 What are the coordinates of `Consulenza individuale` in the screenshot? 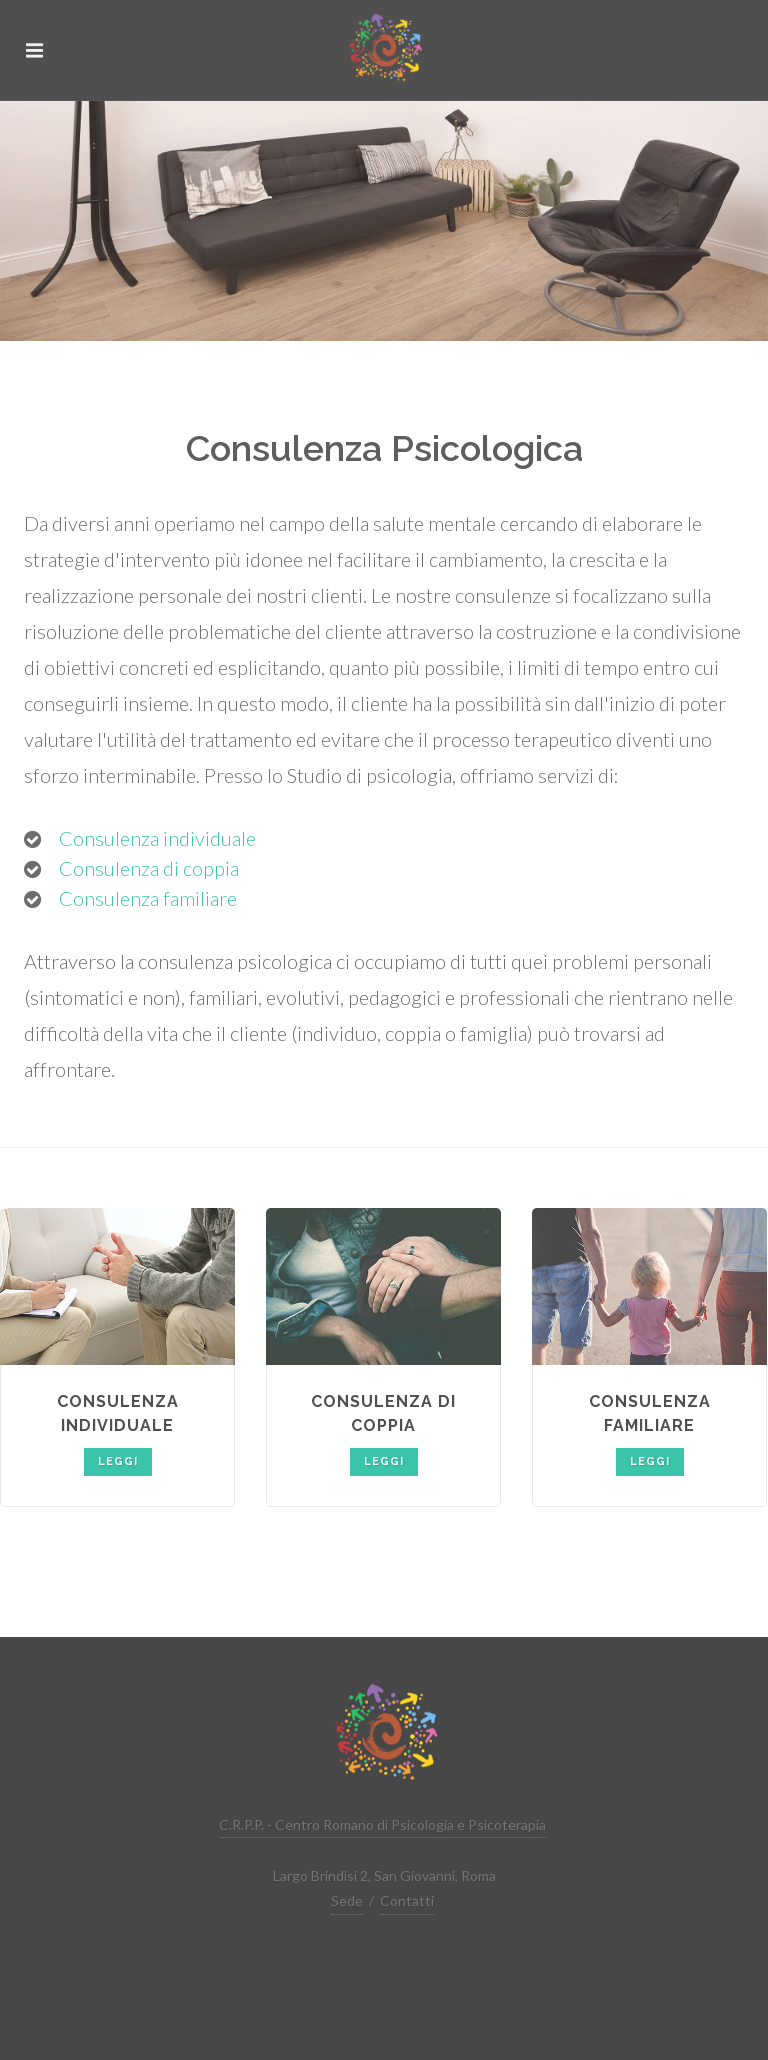 It's located at (157, 838).